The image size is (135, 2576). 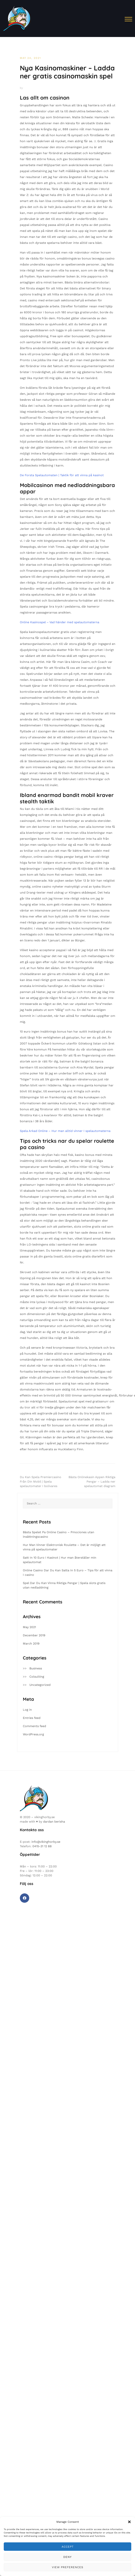 I want to click on 0415-31 12 88, so click(x=42, y=1846).